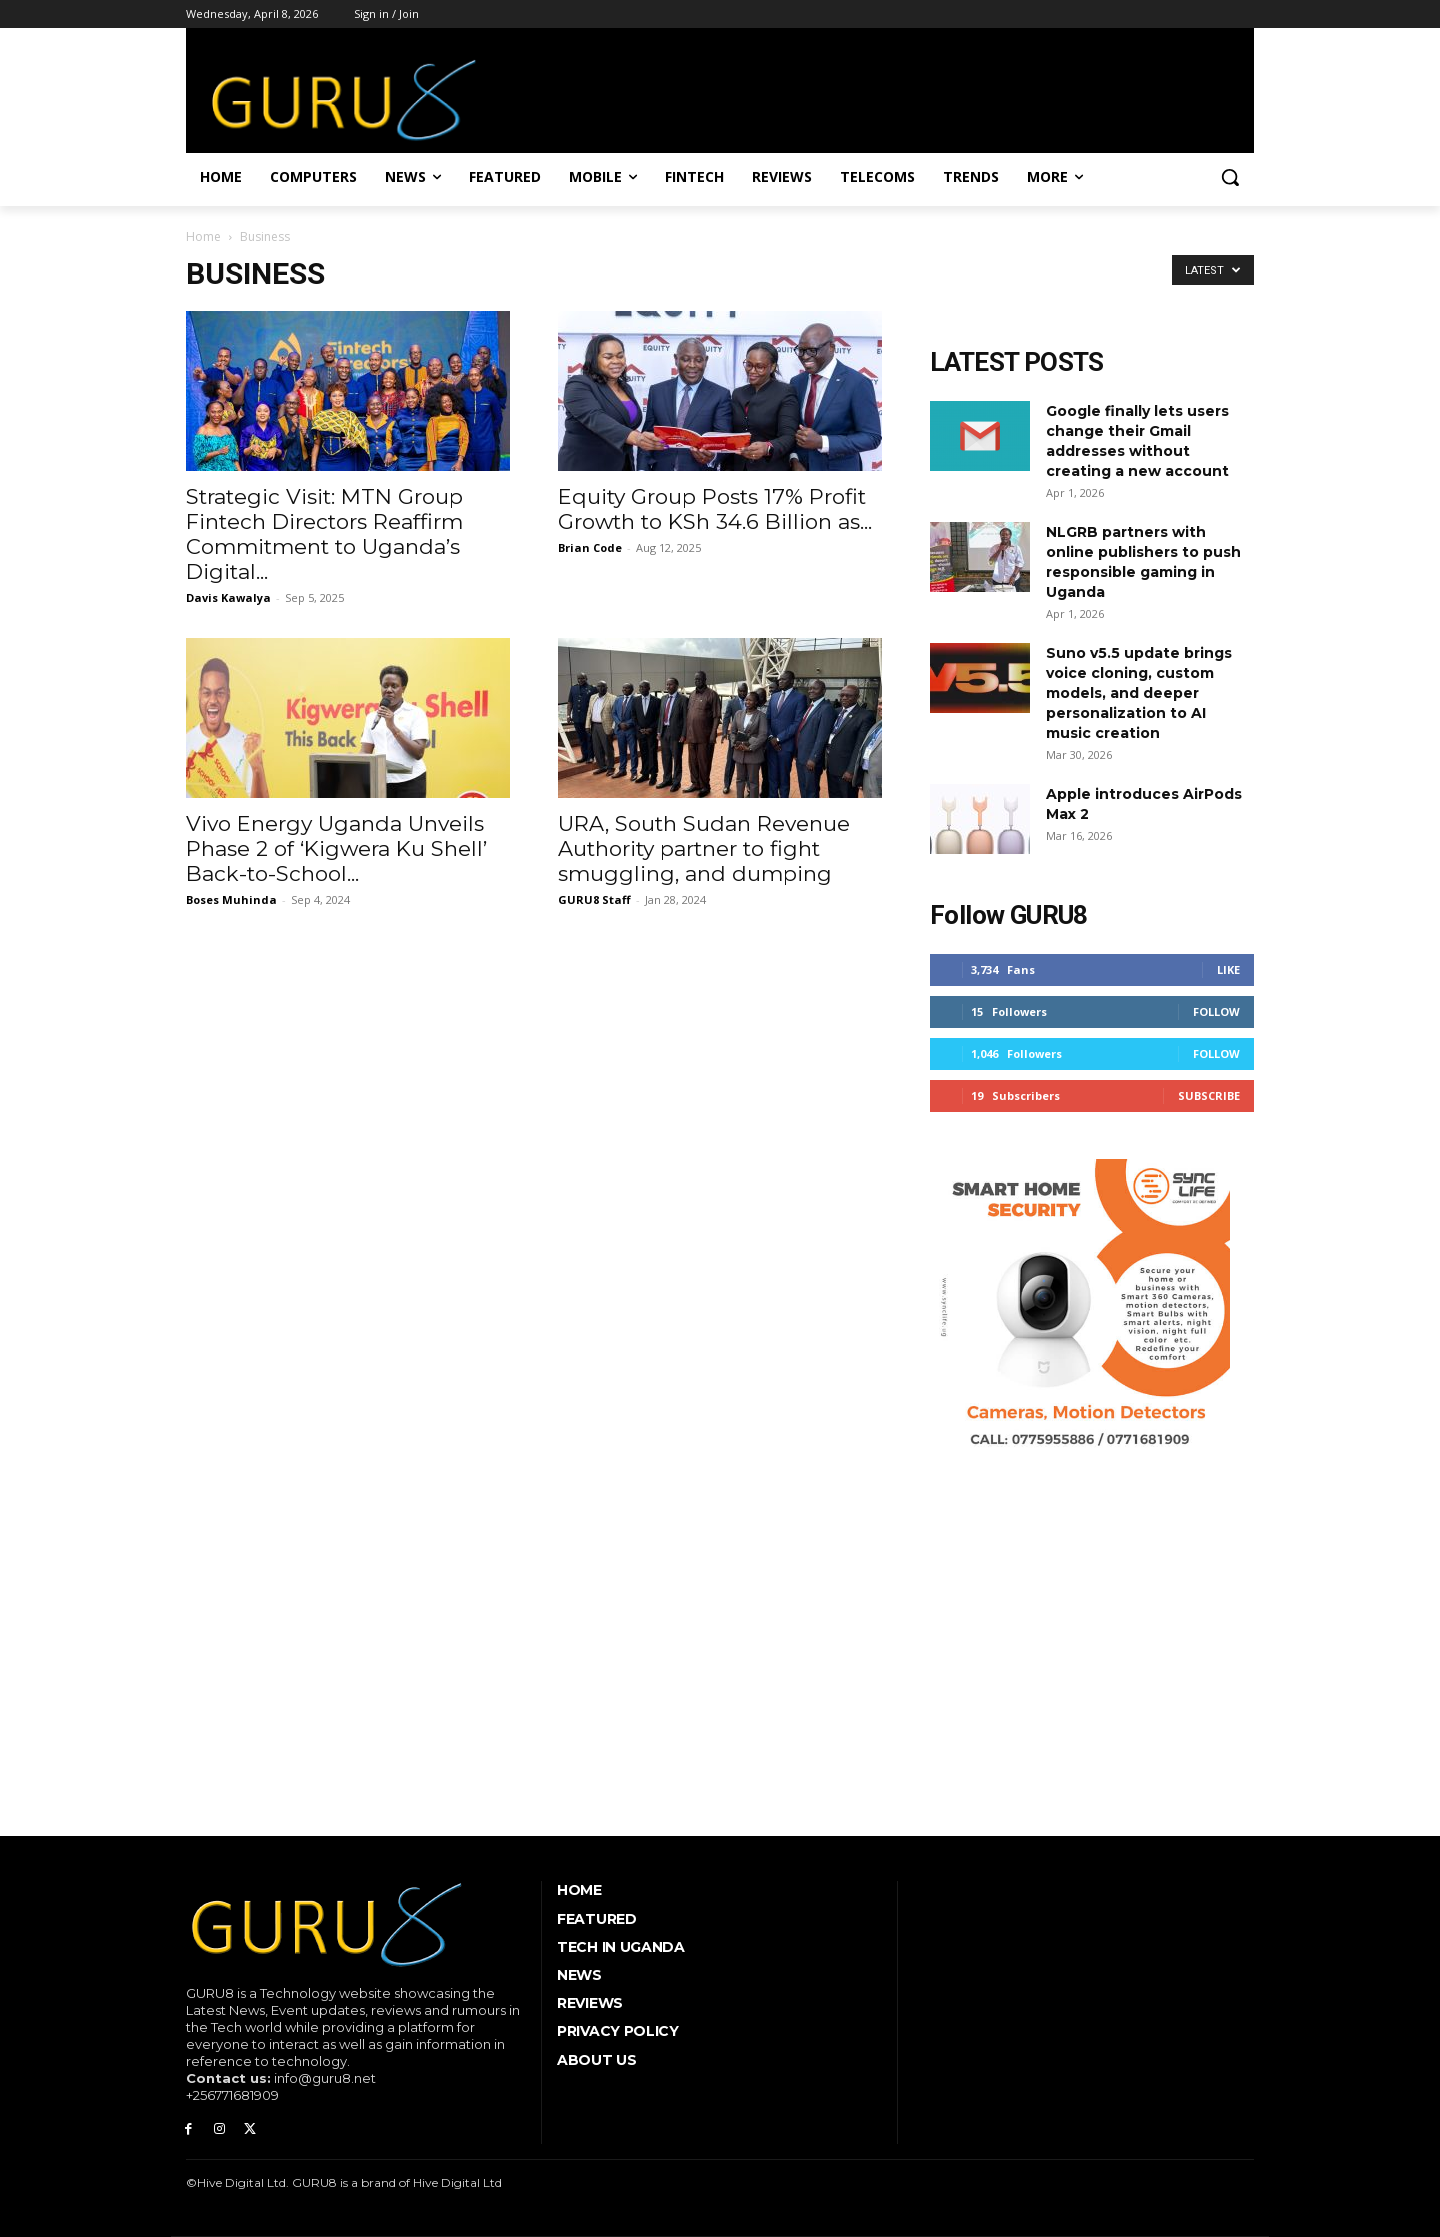 The height and width of the screenshot is (2237, 1440). I want to click on Follow, so click(1216, 1011).